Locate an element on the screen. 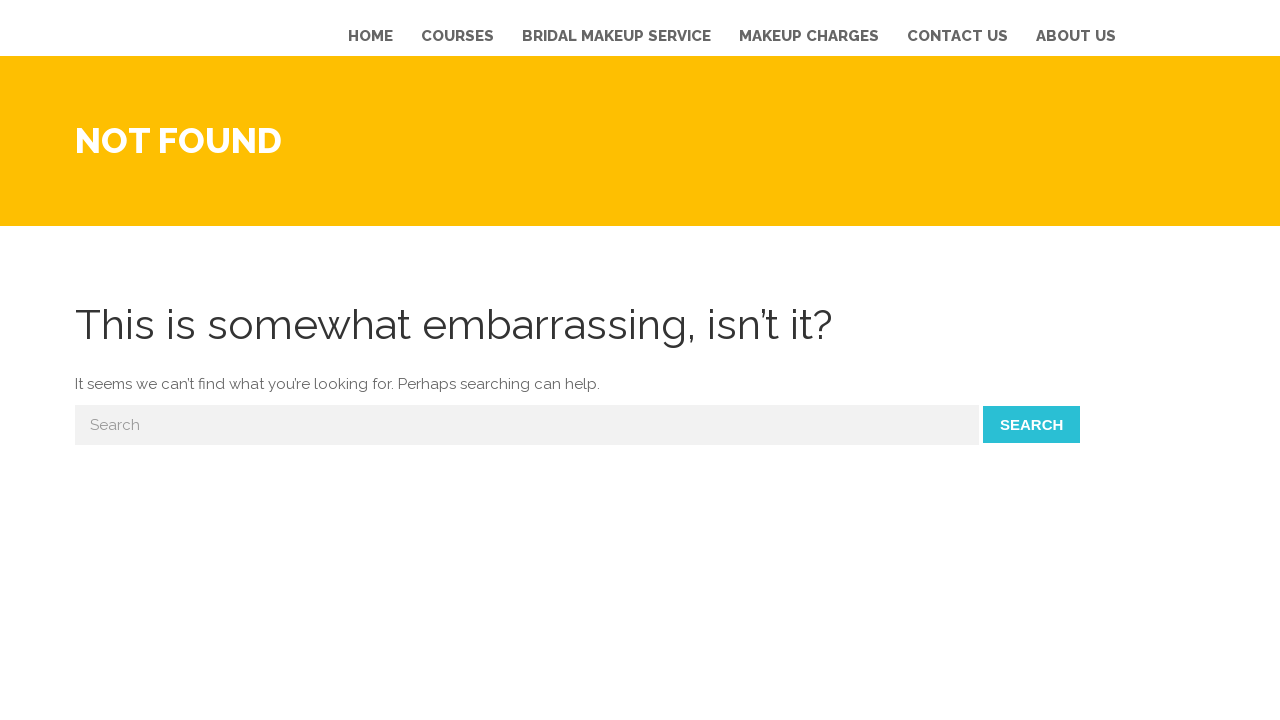 This screenshot has width=1280, height=720. Home is located at coordinates (370, 36).